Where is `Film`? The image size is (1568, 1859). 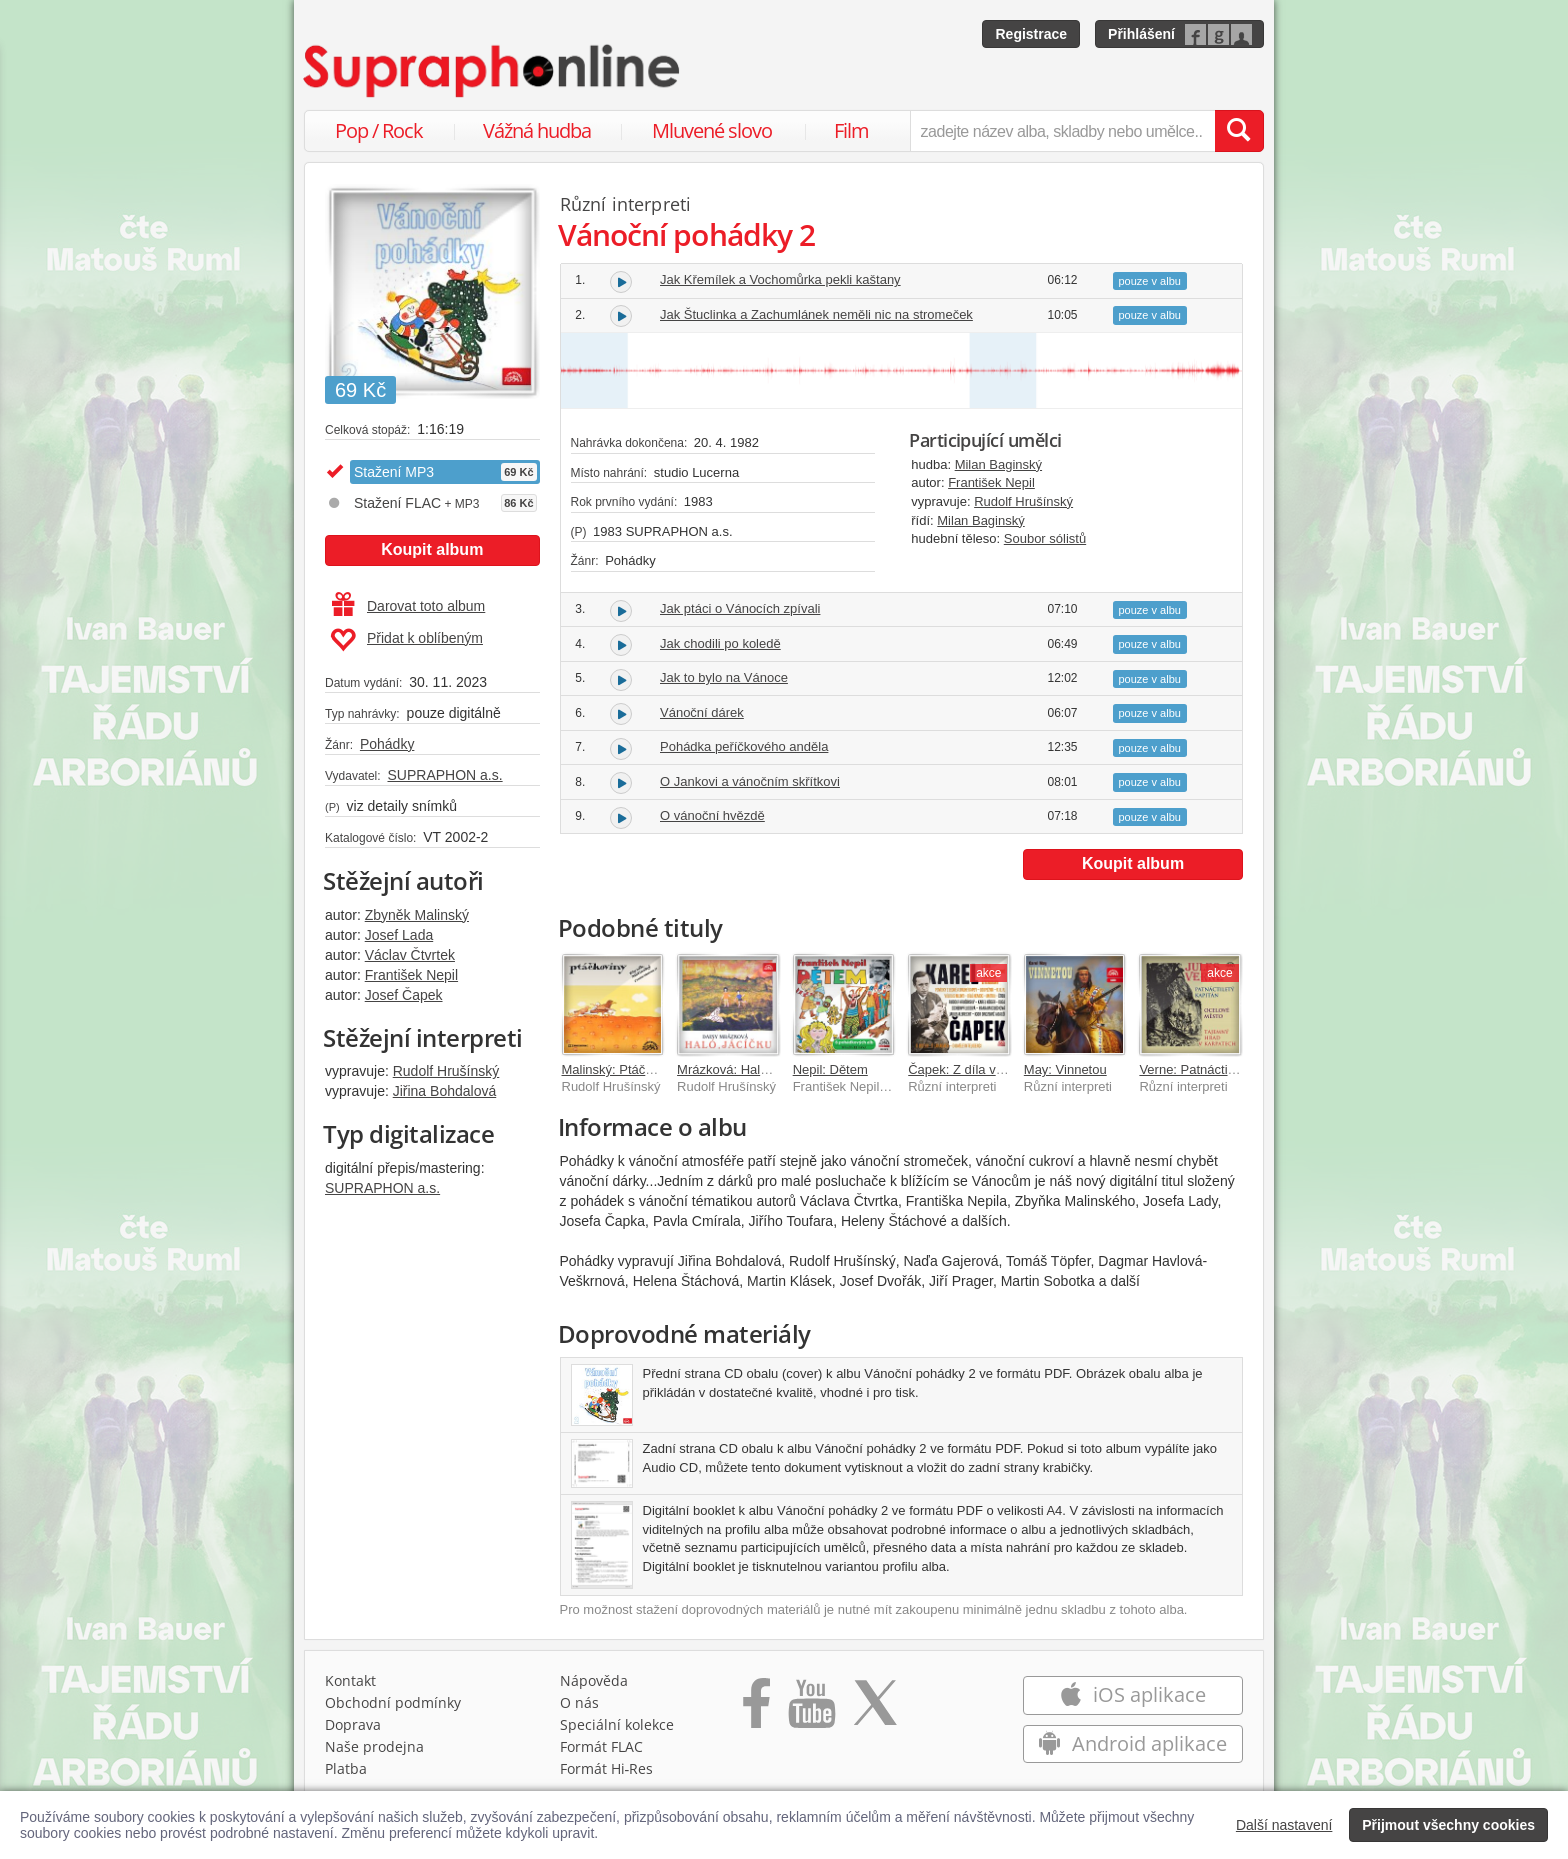 Film is located at coordinates (851, 130).